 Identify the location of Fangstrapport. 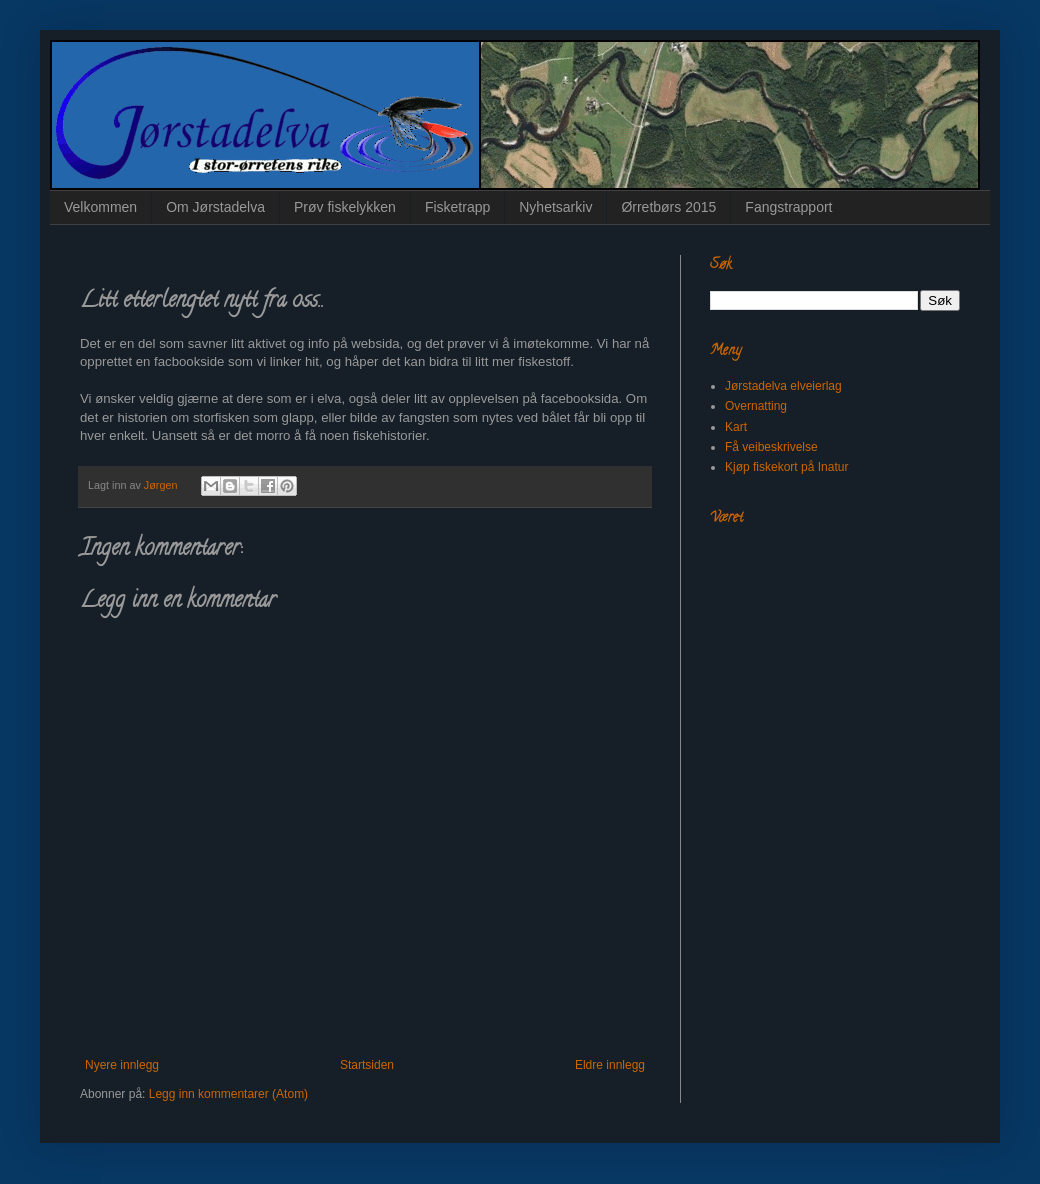
(788, 207).